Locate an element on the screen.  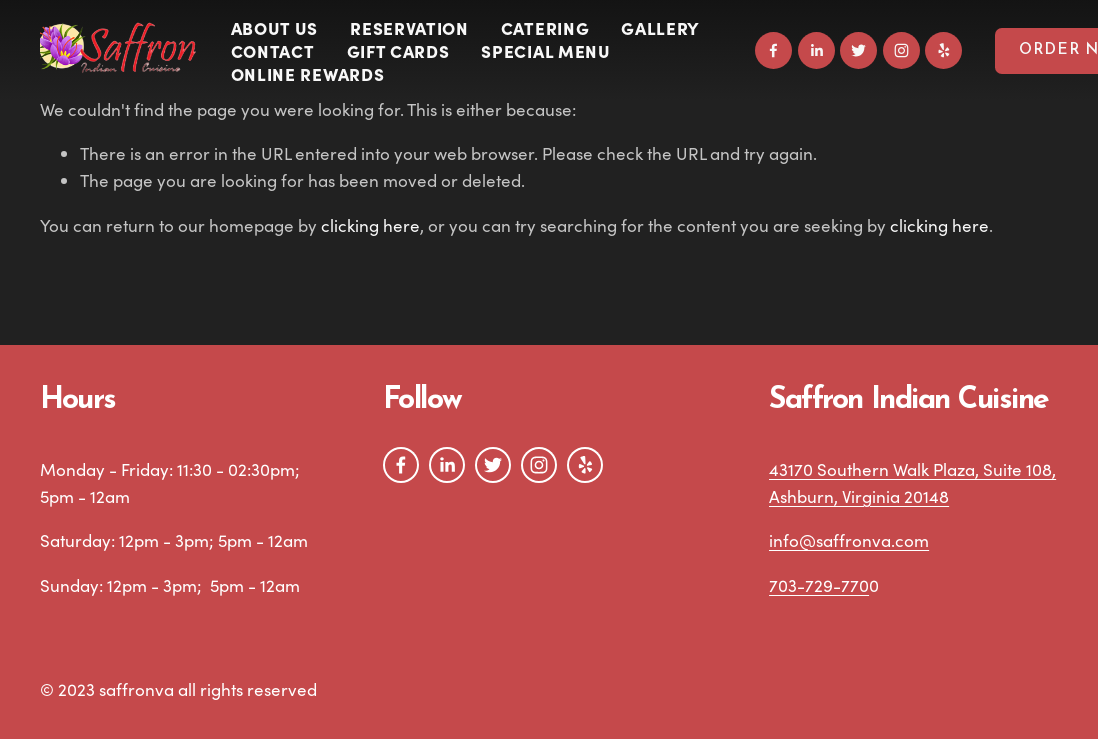
Gallery is located at coordinates (660, 27).